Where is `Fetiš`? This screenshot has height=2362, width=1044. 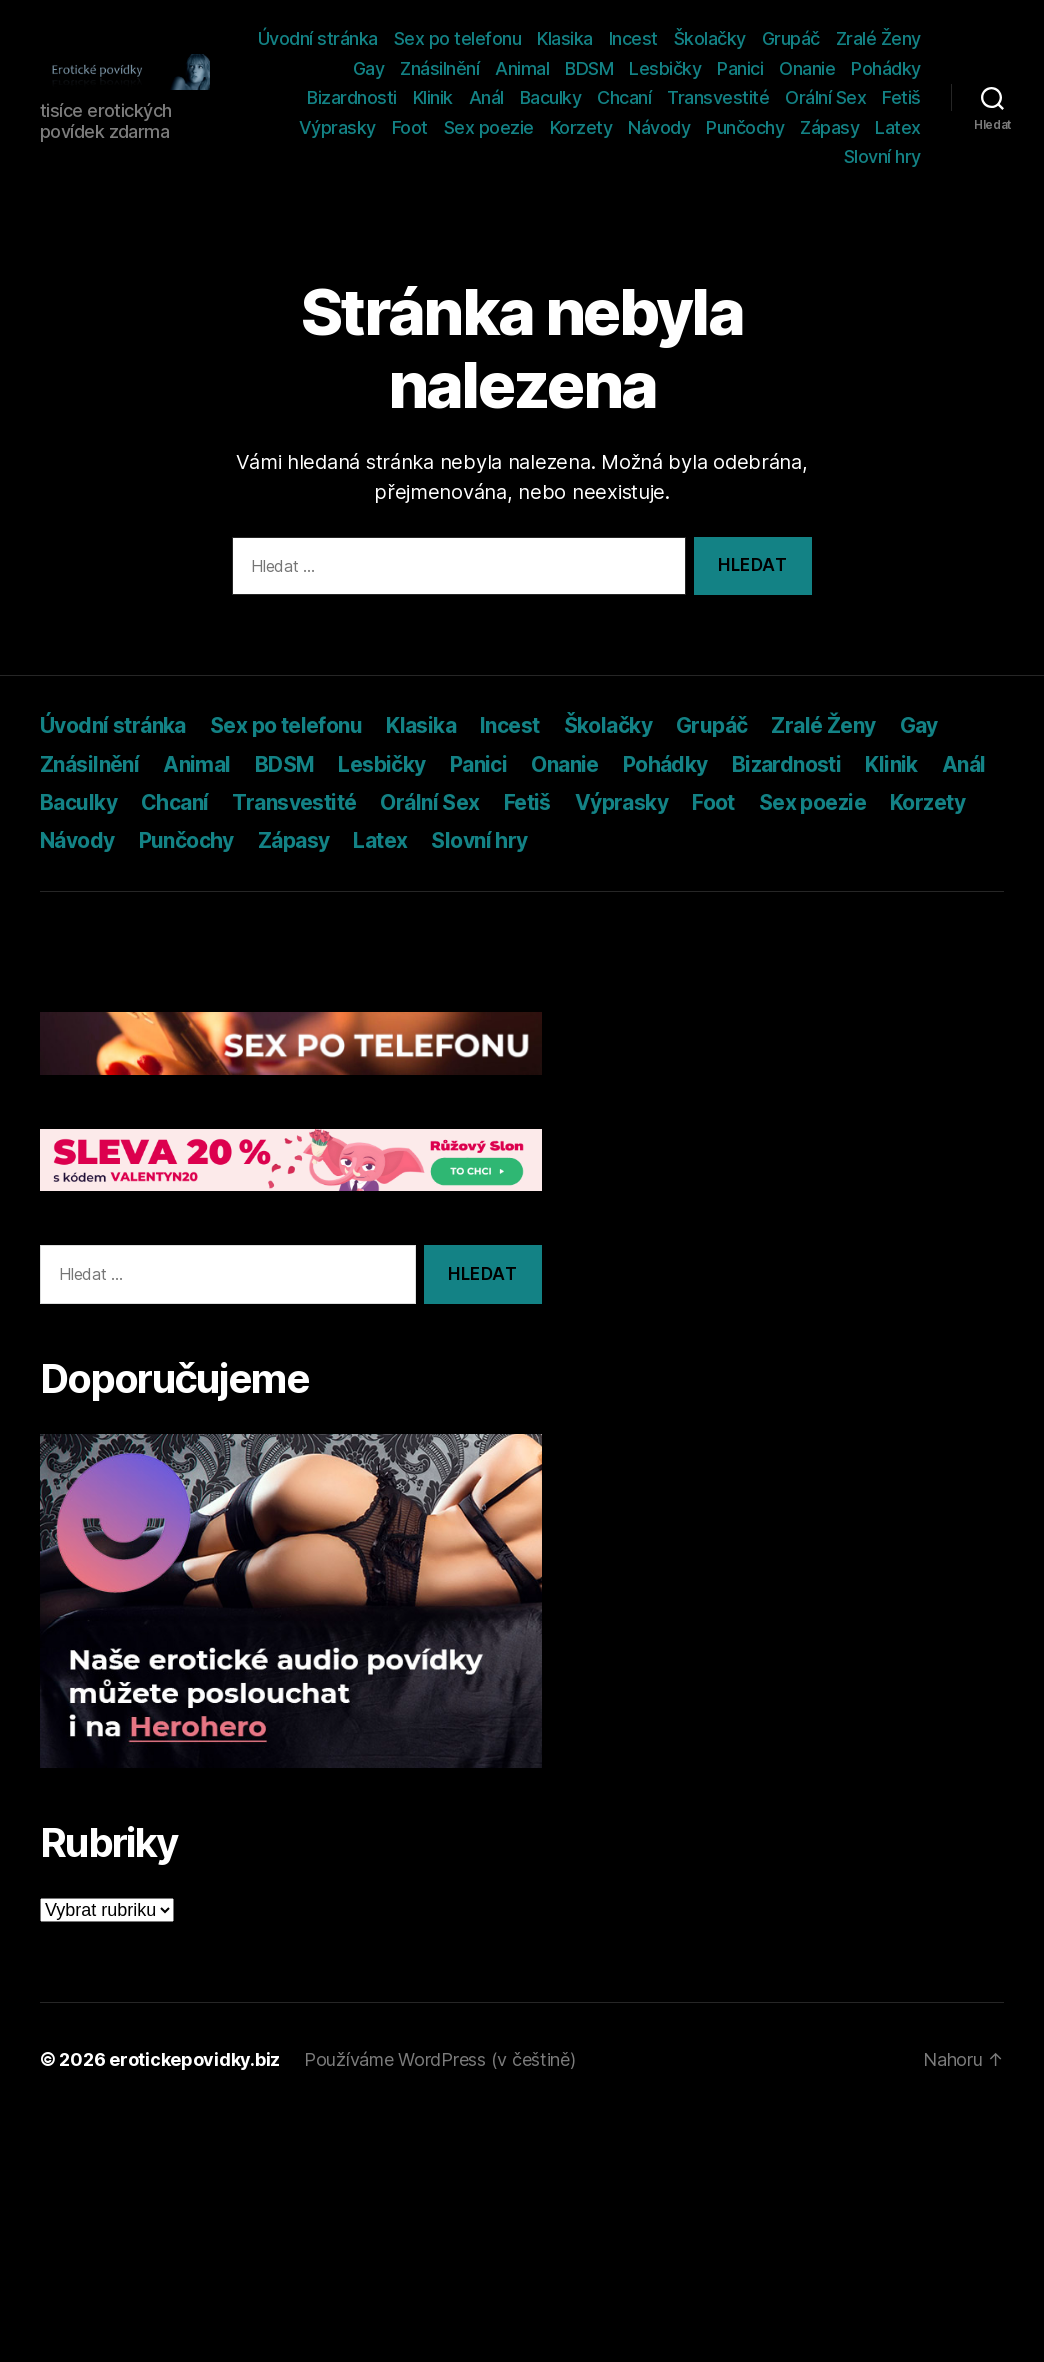
Fetiš is located at coordinates (325, 127).